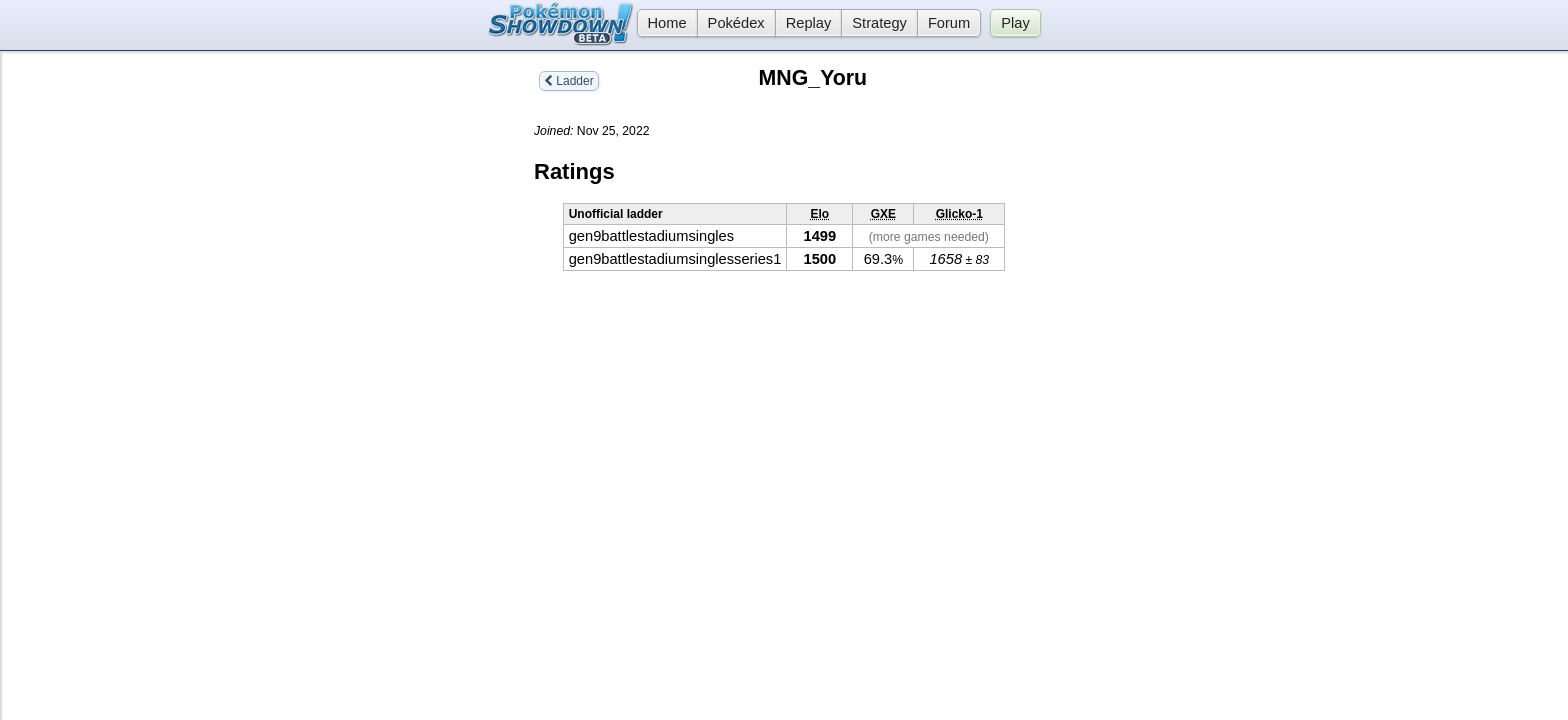 The height and width of the screenshot is (720, 1568). I want to click on Forum, so click(949, 23).